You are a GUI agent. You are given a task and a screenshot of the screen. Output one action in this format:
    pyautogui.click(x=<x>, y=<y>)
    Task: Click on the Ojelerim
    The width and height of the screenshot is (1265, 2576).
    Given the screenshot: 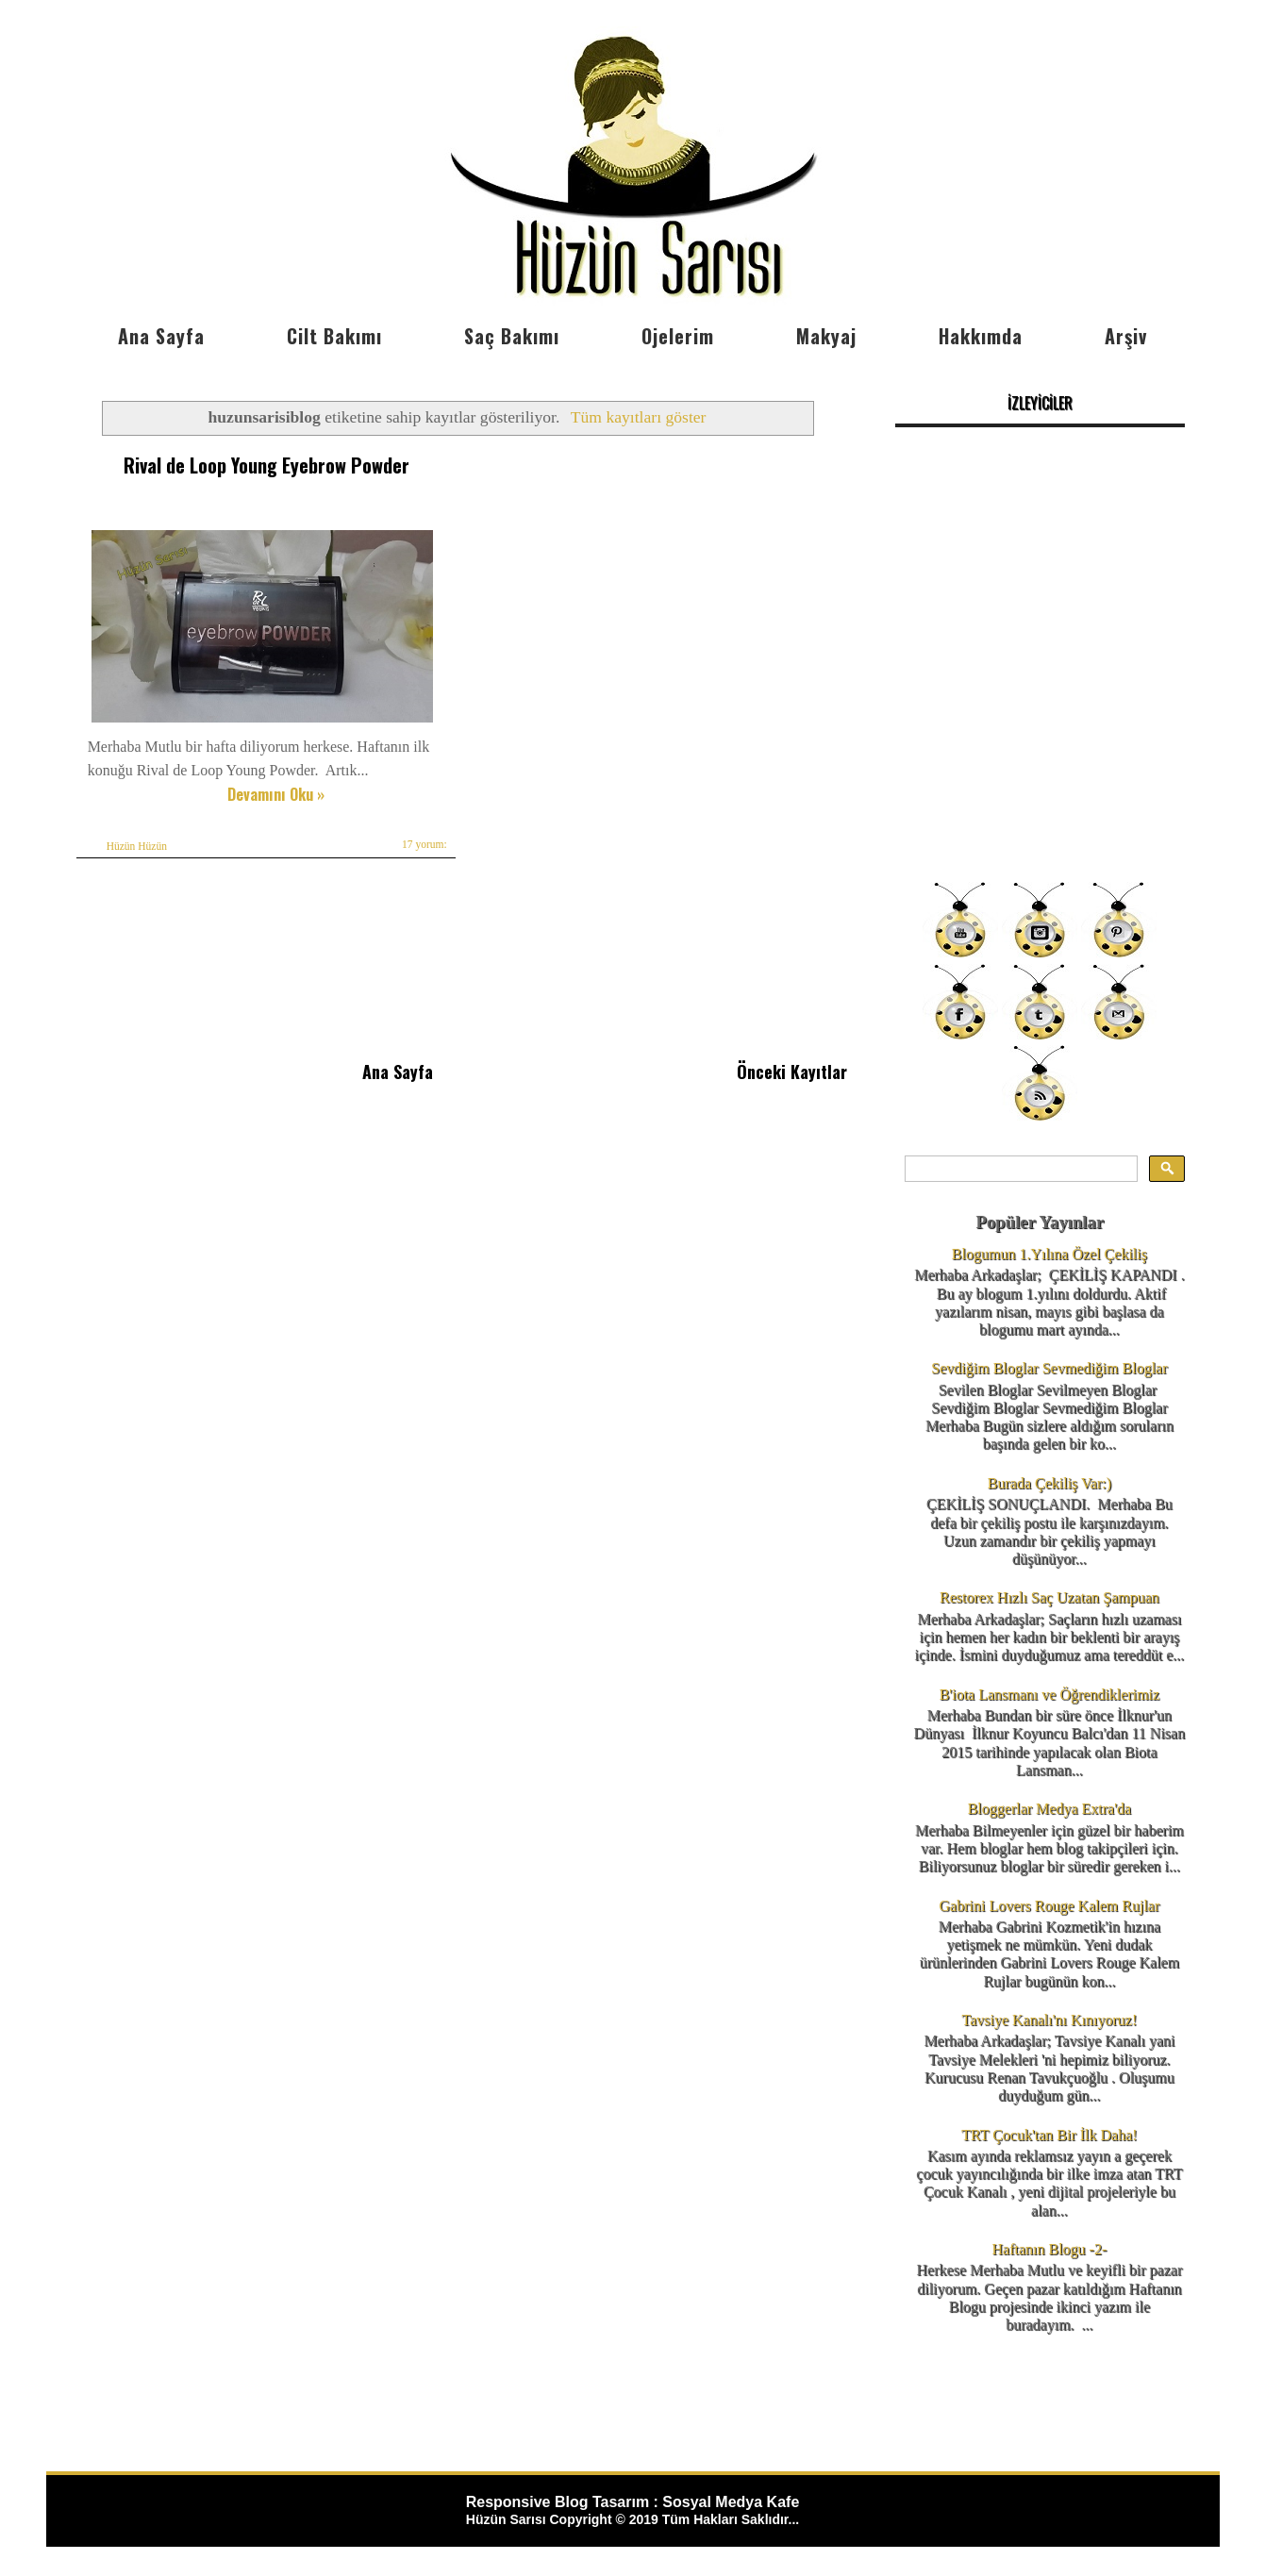 What is the action you would take?
    pyautogui.click(x=677, y=336)
    